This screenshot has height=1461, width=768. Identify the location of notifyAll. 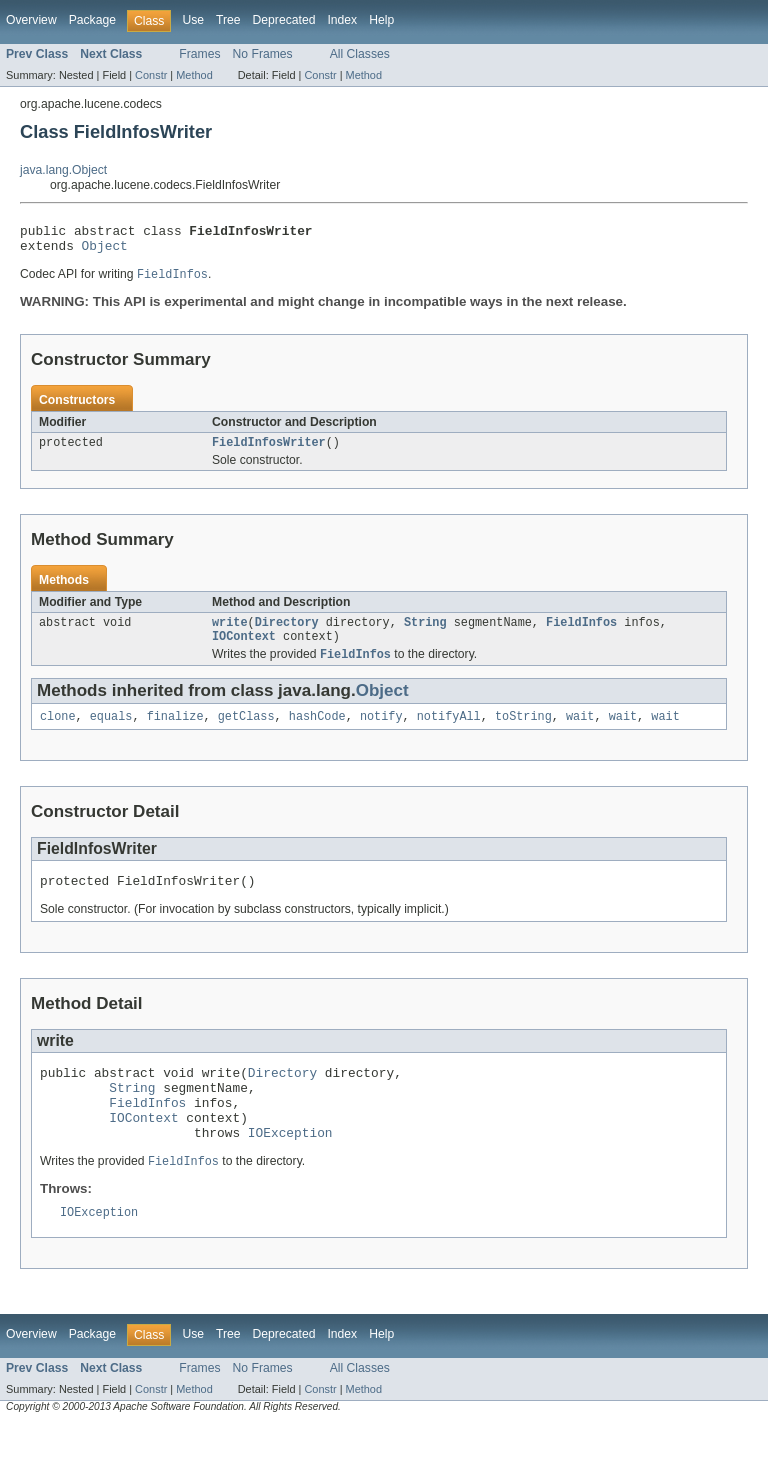
(449, 732).